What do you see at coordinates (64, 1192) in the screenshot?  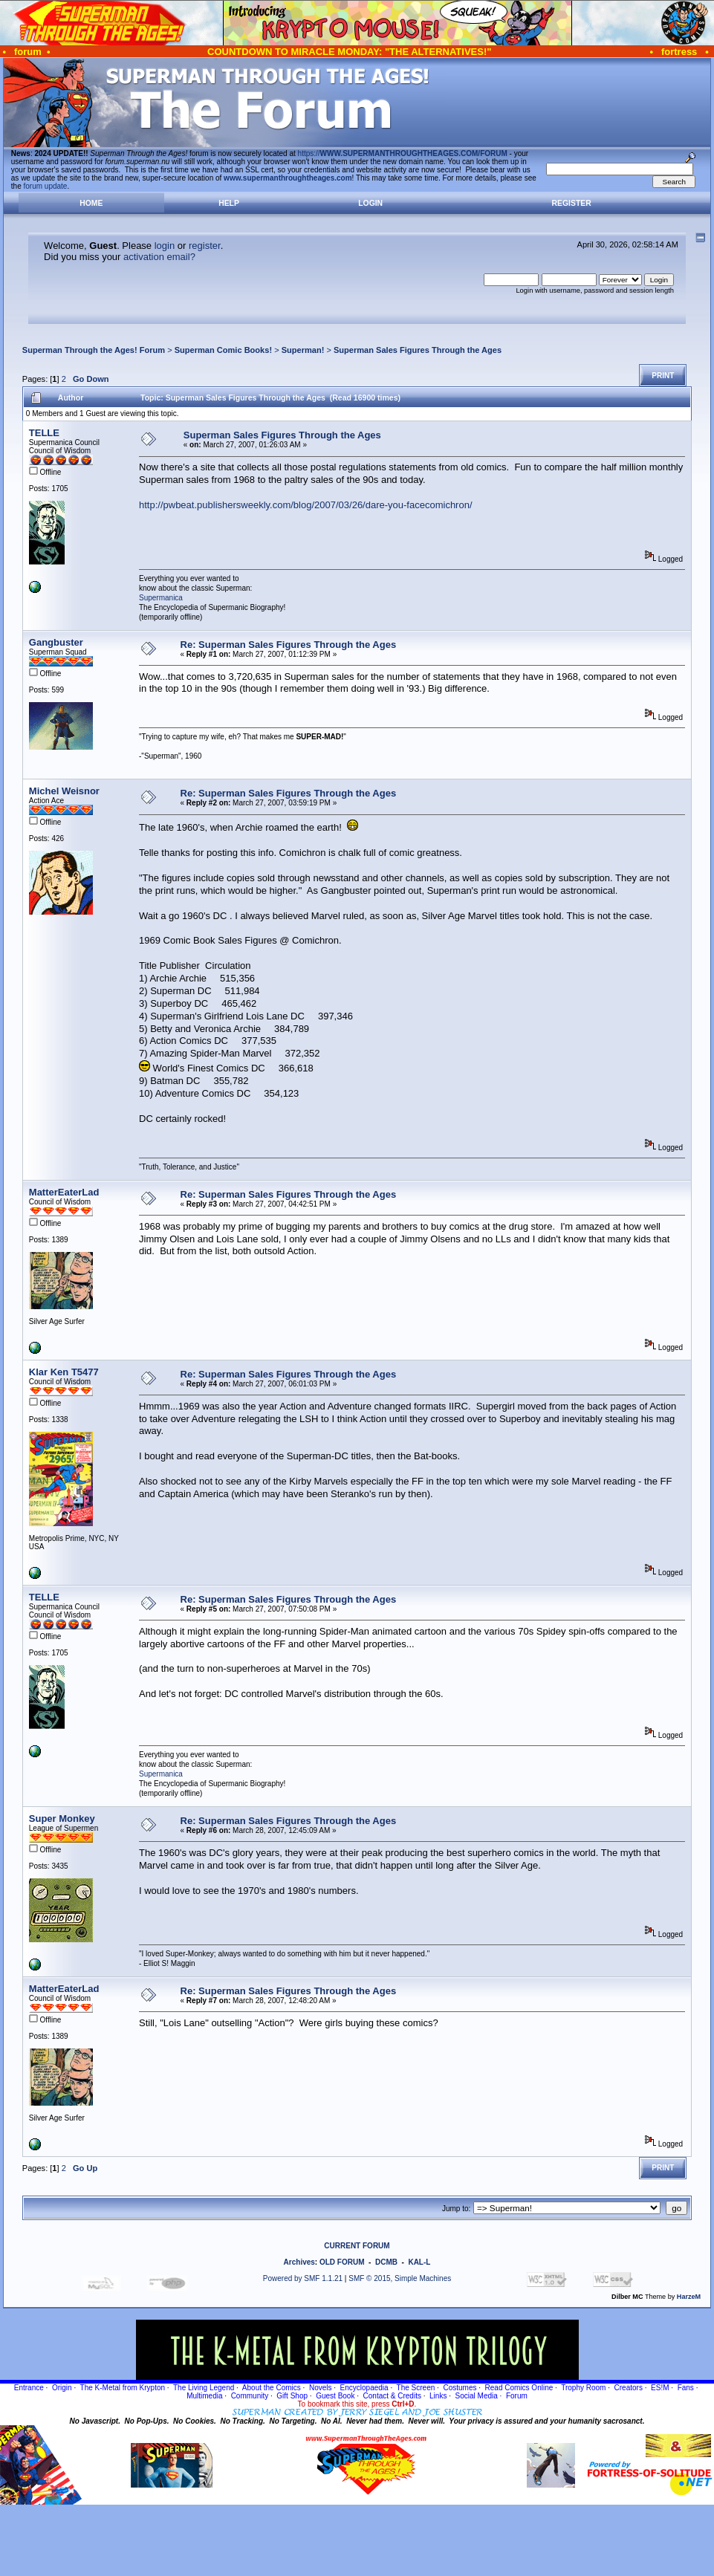 I see `MatterEaterLad` at bounding box center [64, 1192].